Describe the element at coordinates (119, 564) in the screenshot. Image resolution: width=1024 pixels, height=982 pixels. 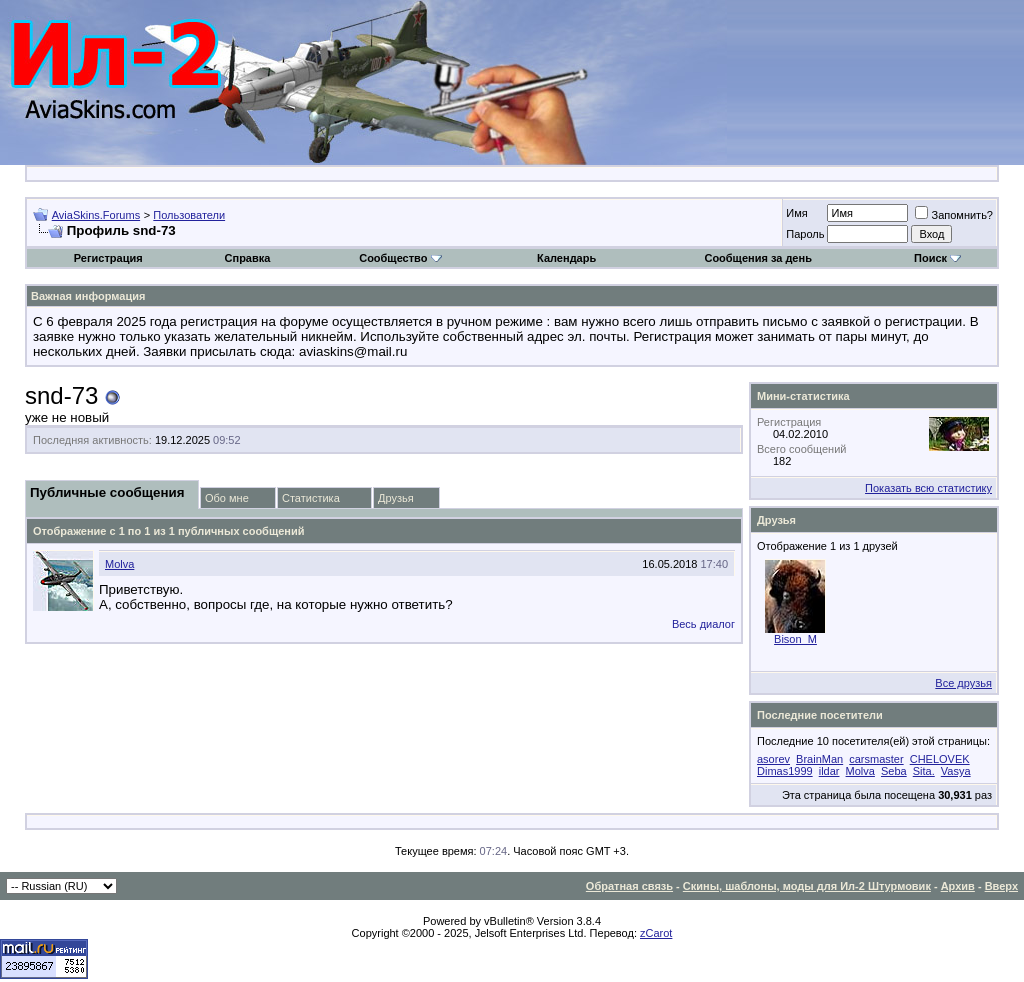
I see `Molva` at that location.